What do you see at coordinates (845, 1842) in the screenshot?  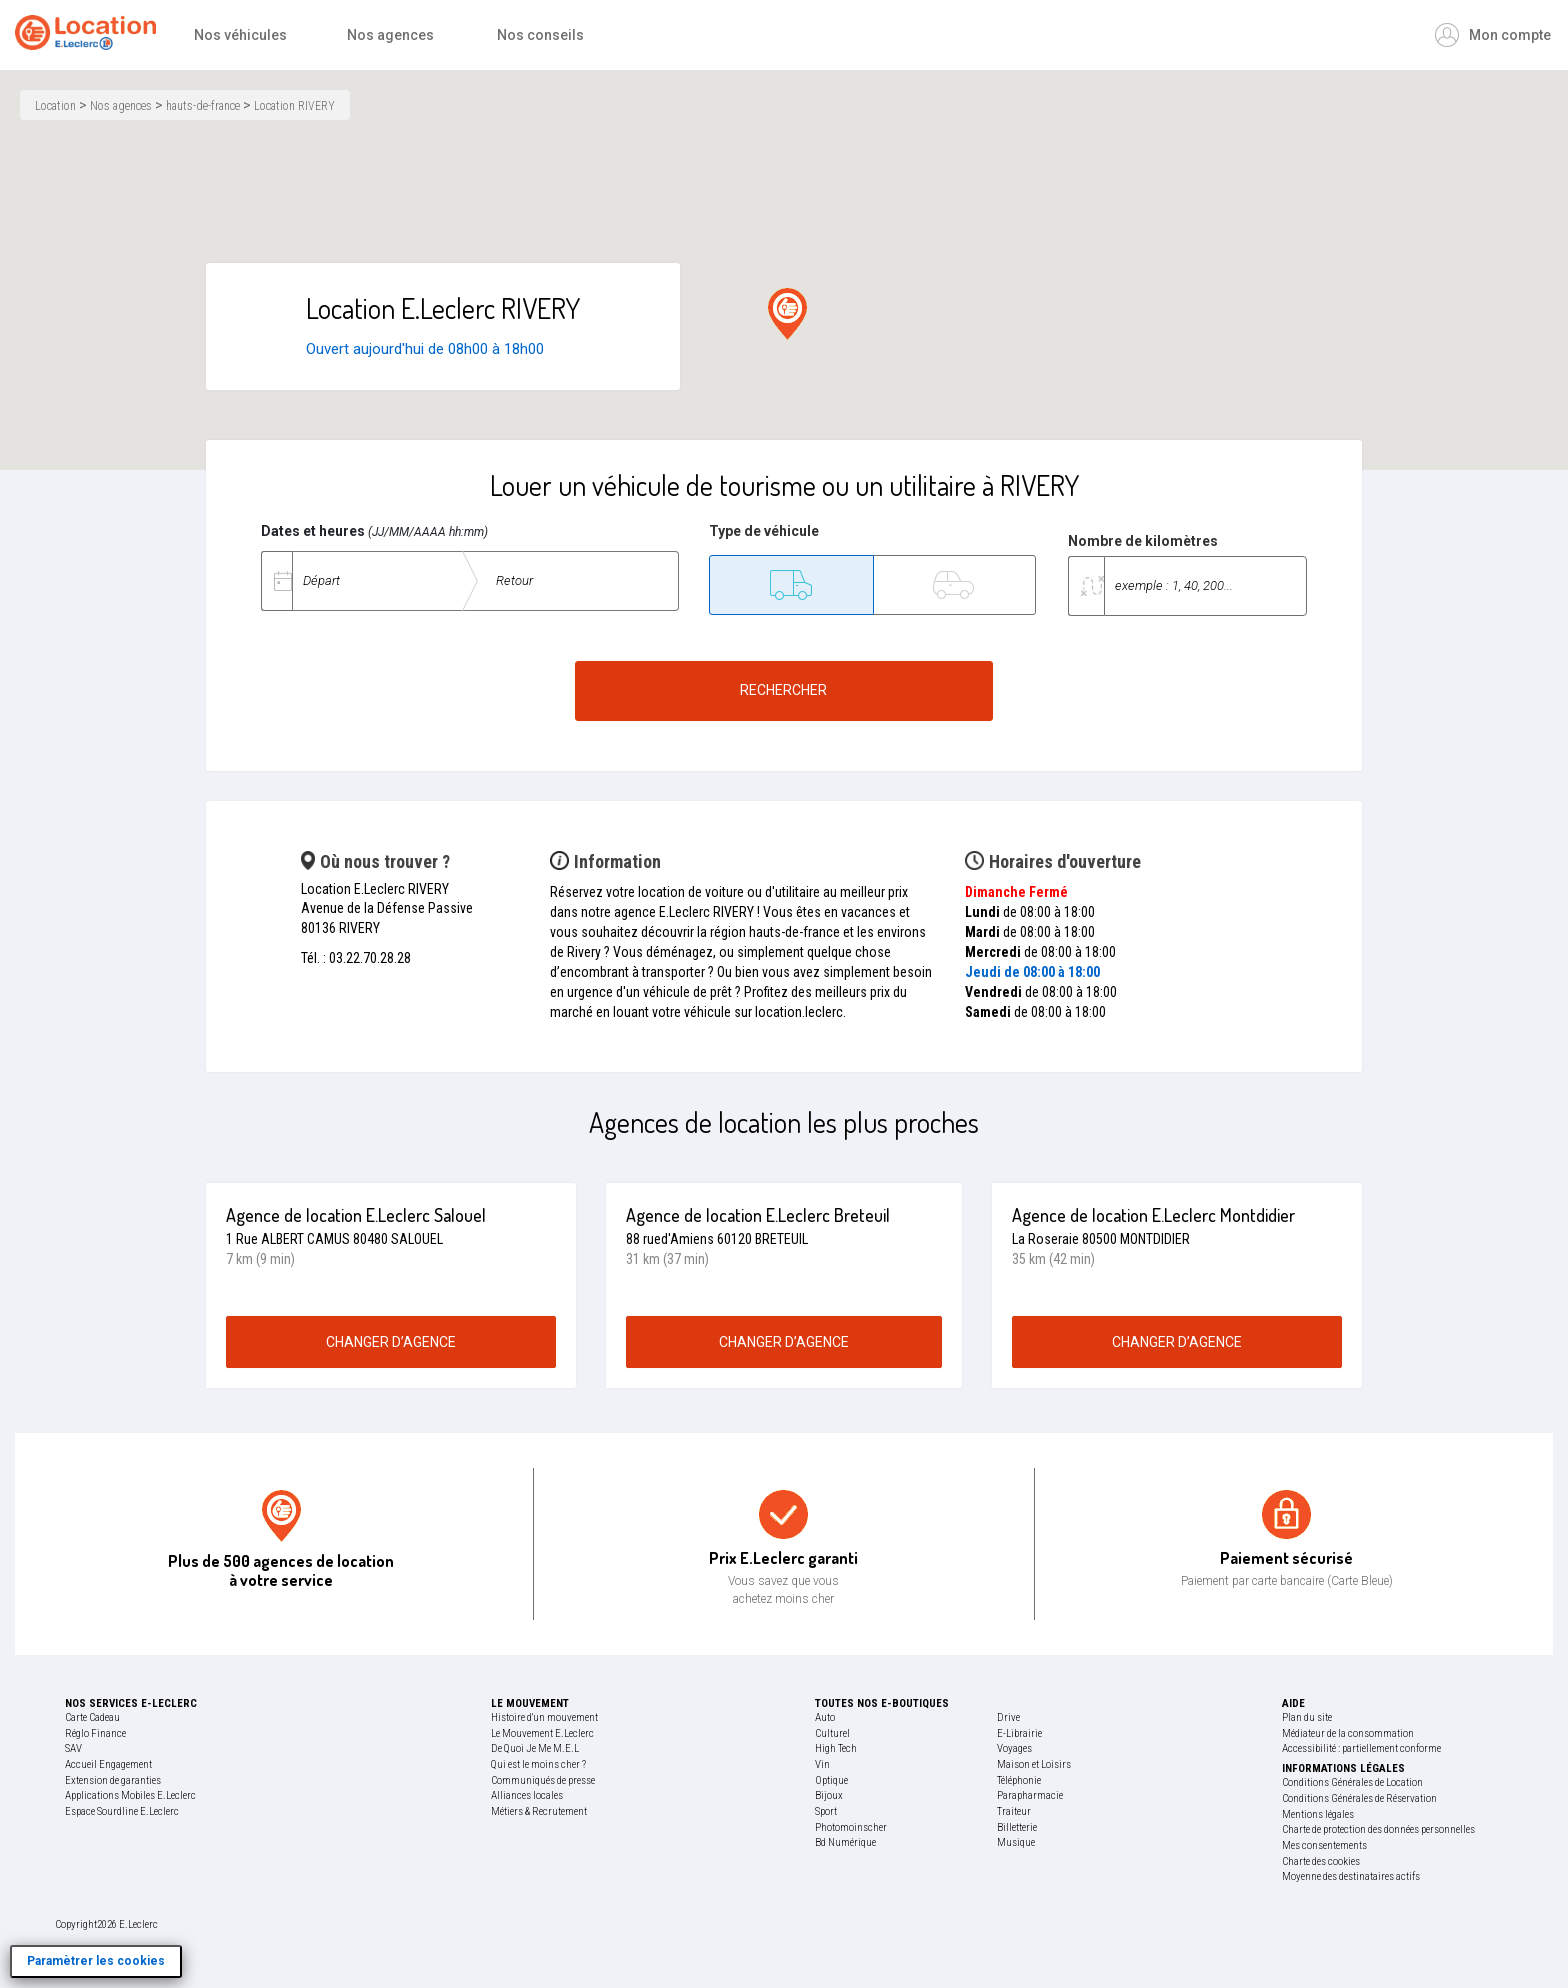 I see `Bd Numérique` at bounding box center [845, 1842].